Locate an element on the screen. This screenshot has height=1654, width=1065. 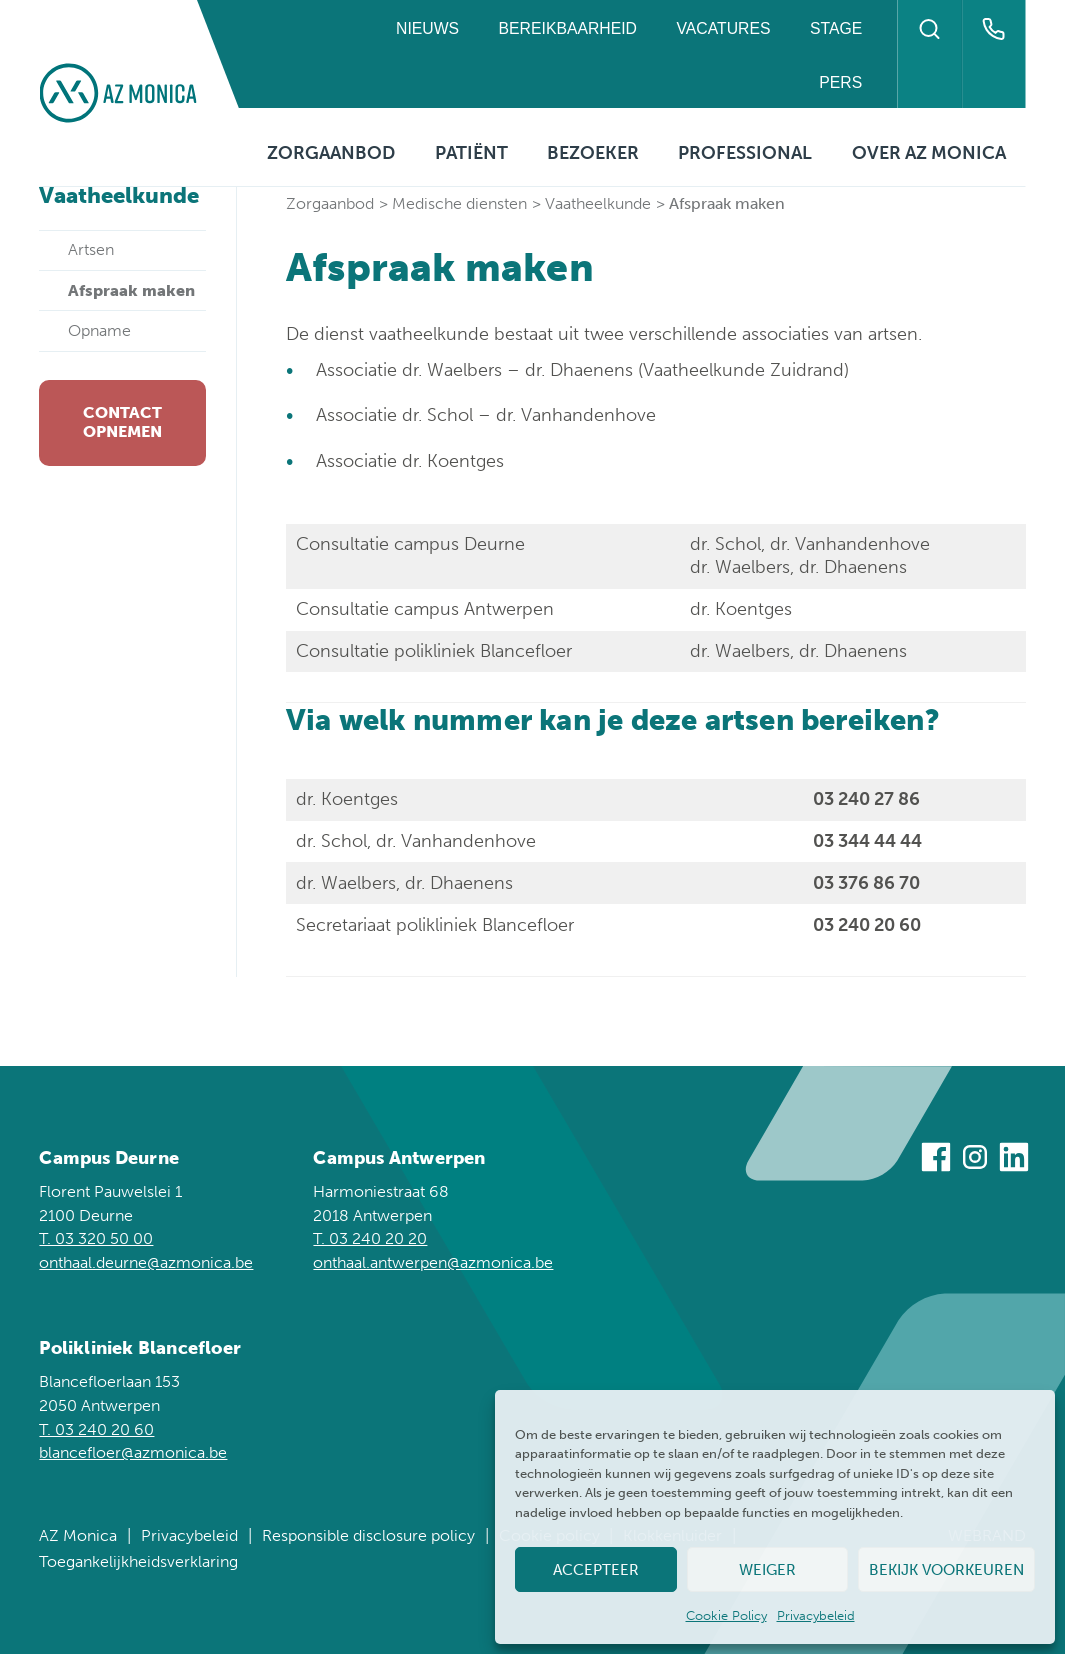
[Bezoek ons op Facebook] is located at coordinates (936, 1160).